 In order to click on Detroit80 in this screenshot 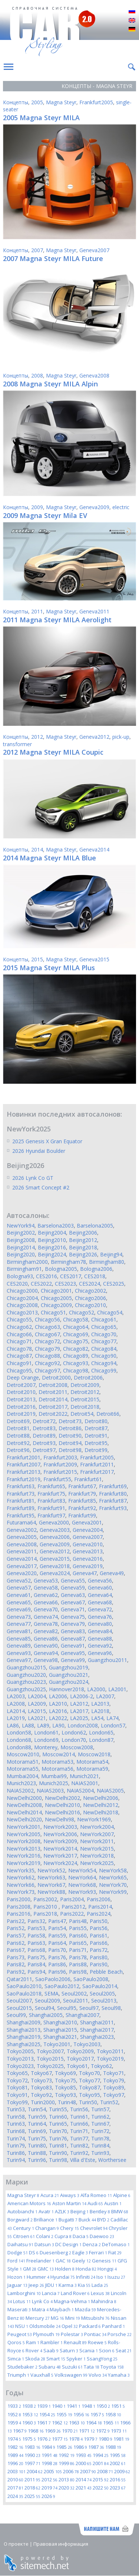, I will do `click(96, 1421)`.